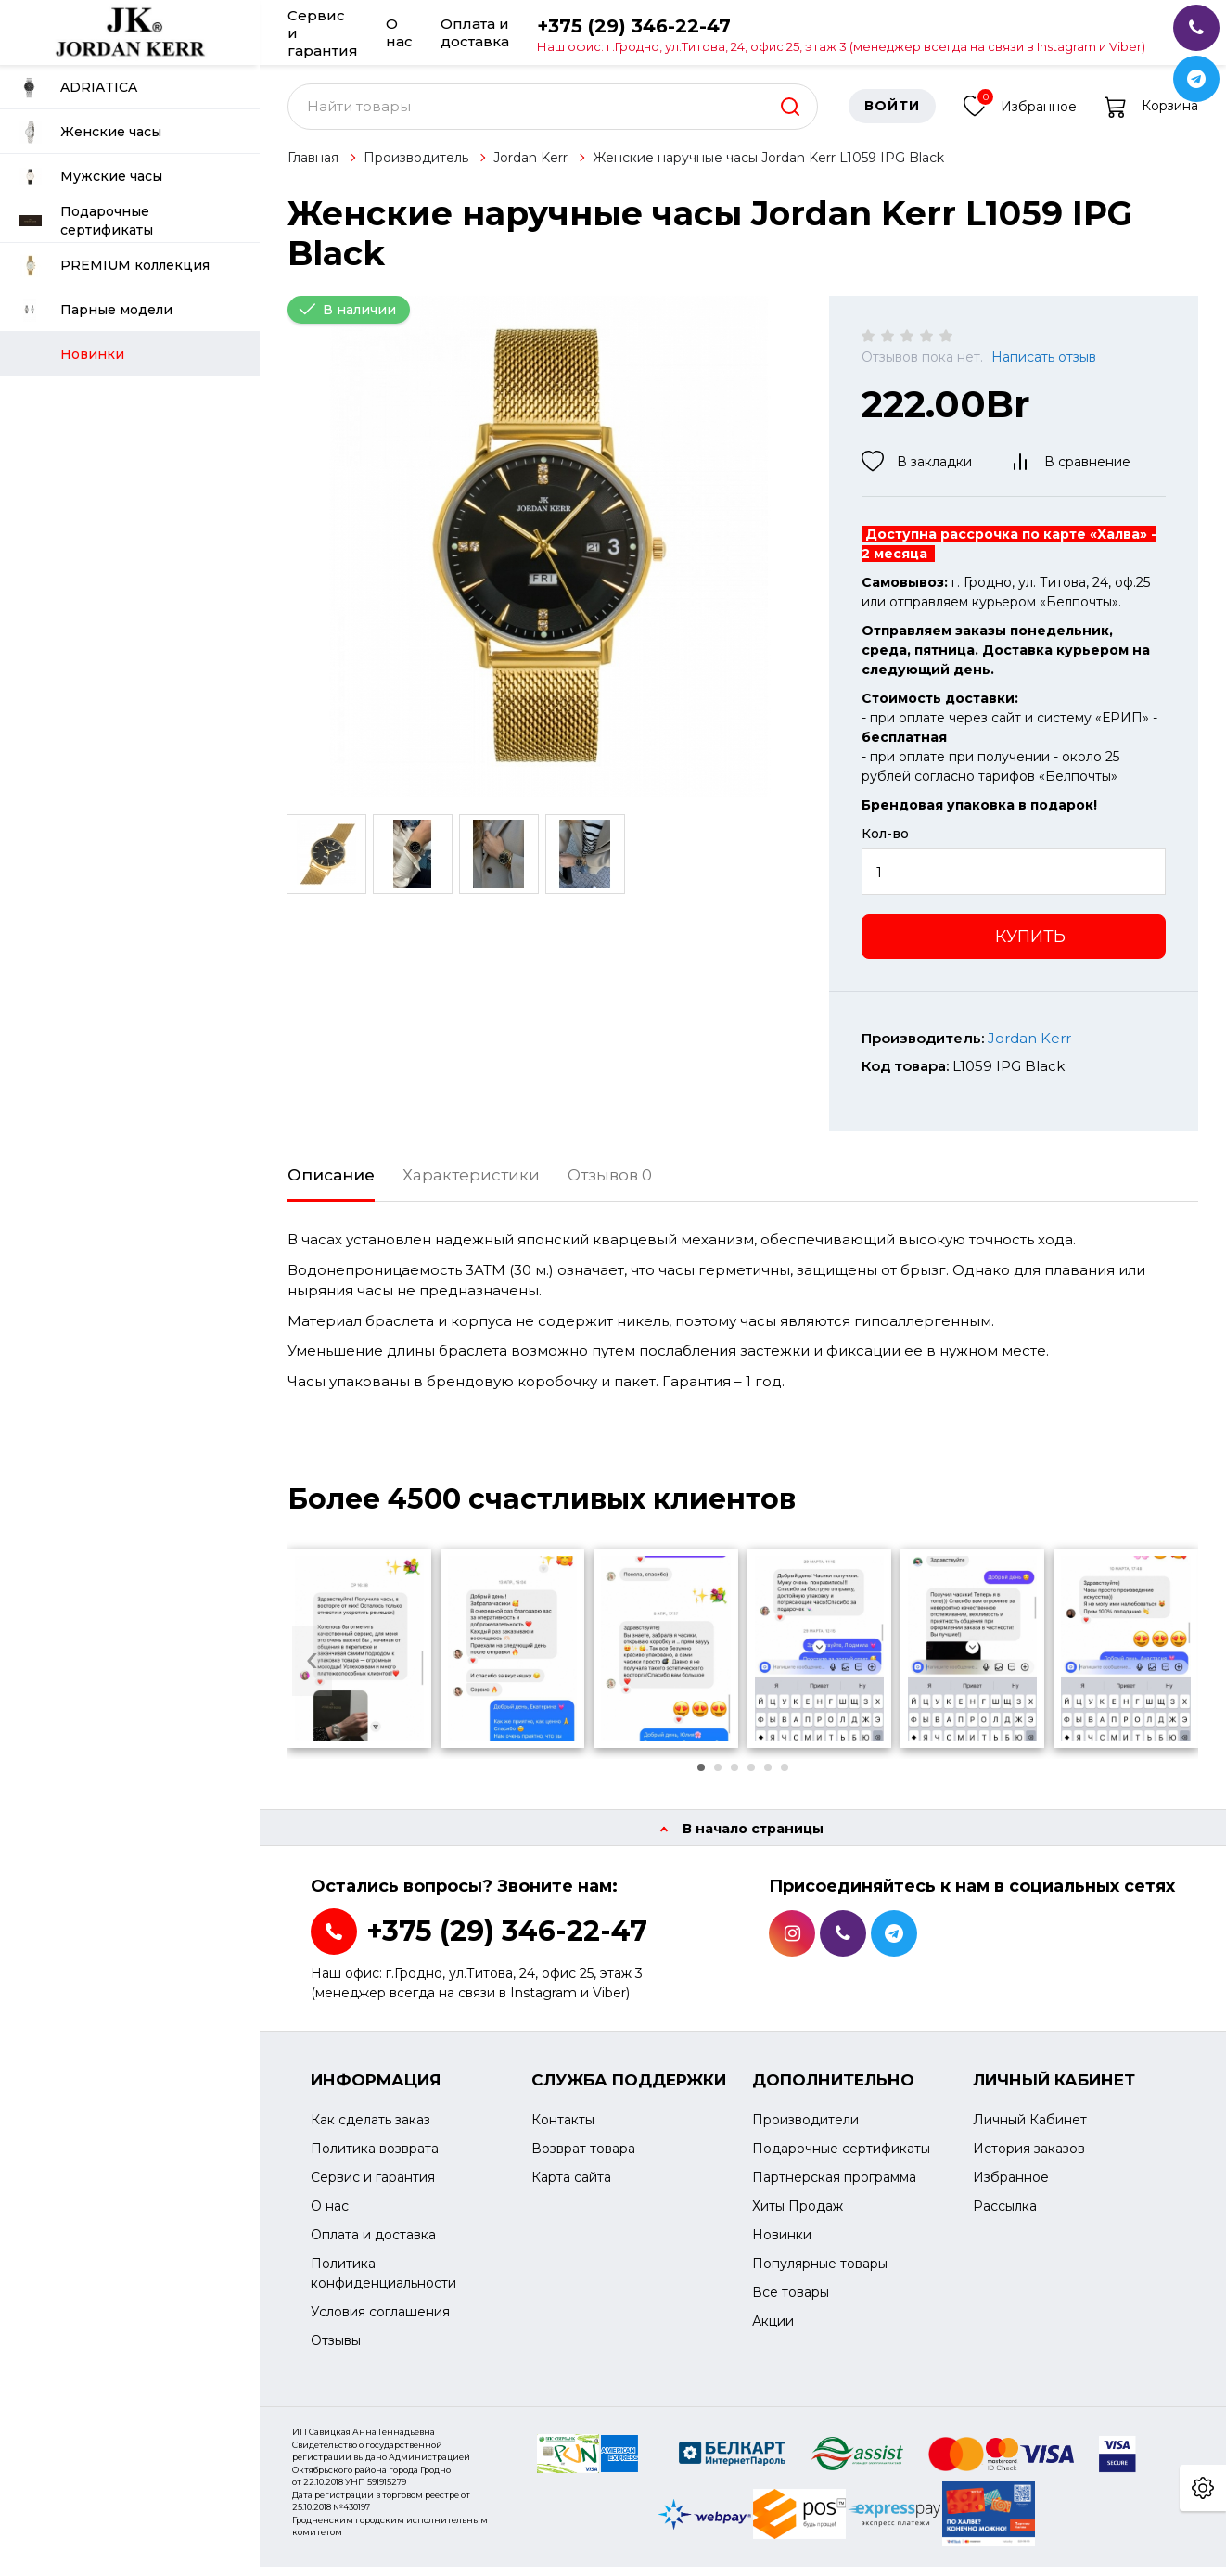 The width and height of the screenshot is (1226, 2576). Describe the element at coordinates (399, 32) in the screenshot. I see `О нас` at that location.